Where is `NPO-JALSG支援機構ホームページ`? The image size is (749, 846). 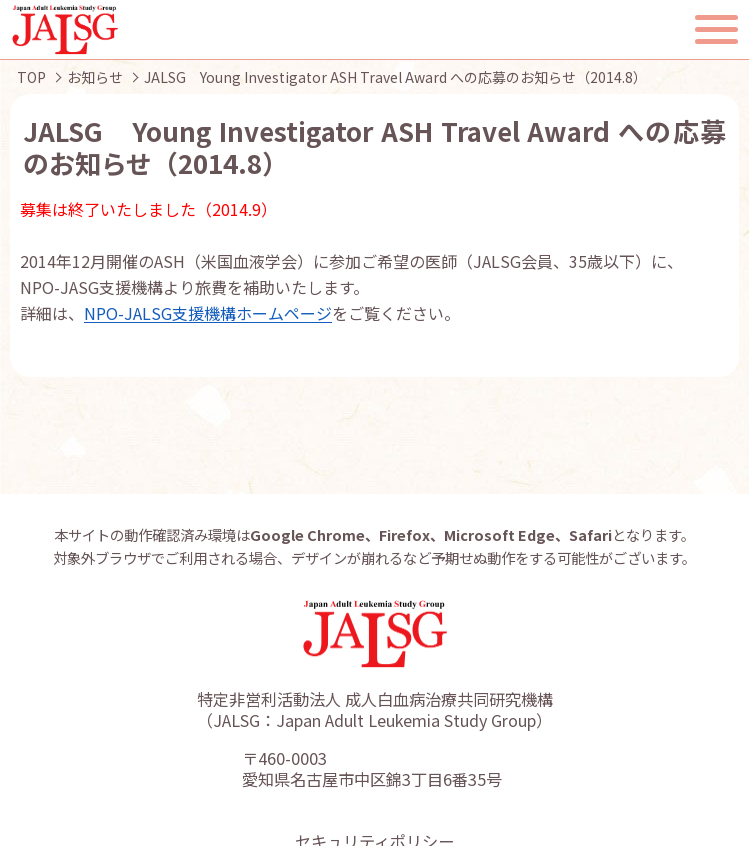
NPO-JALSG支援機構ホームページ is located at coordinates (208, 313).